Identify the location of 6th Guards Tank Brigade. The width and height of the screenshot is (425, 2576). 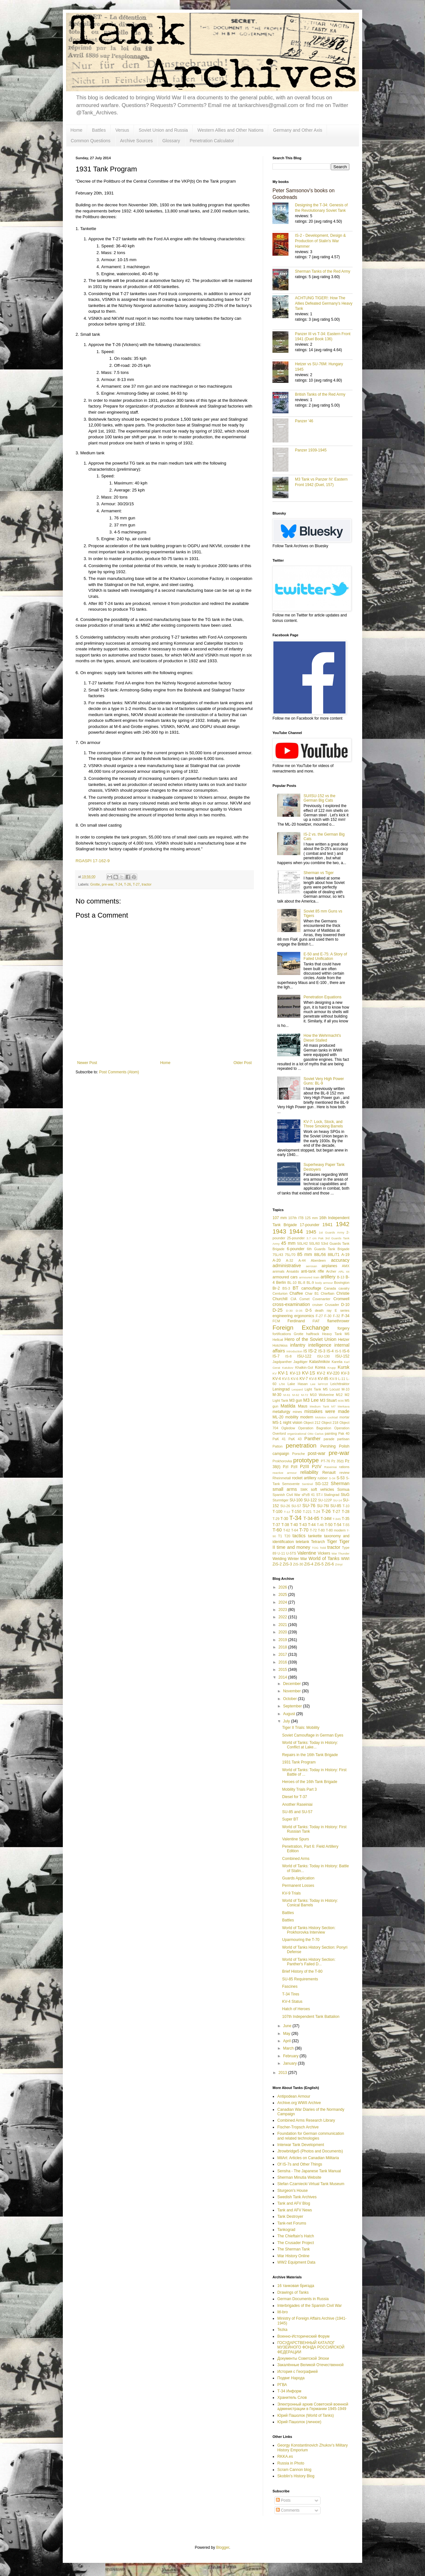
(328, 1249).